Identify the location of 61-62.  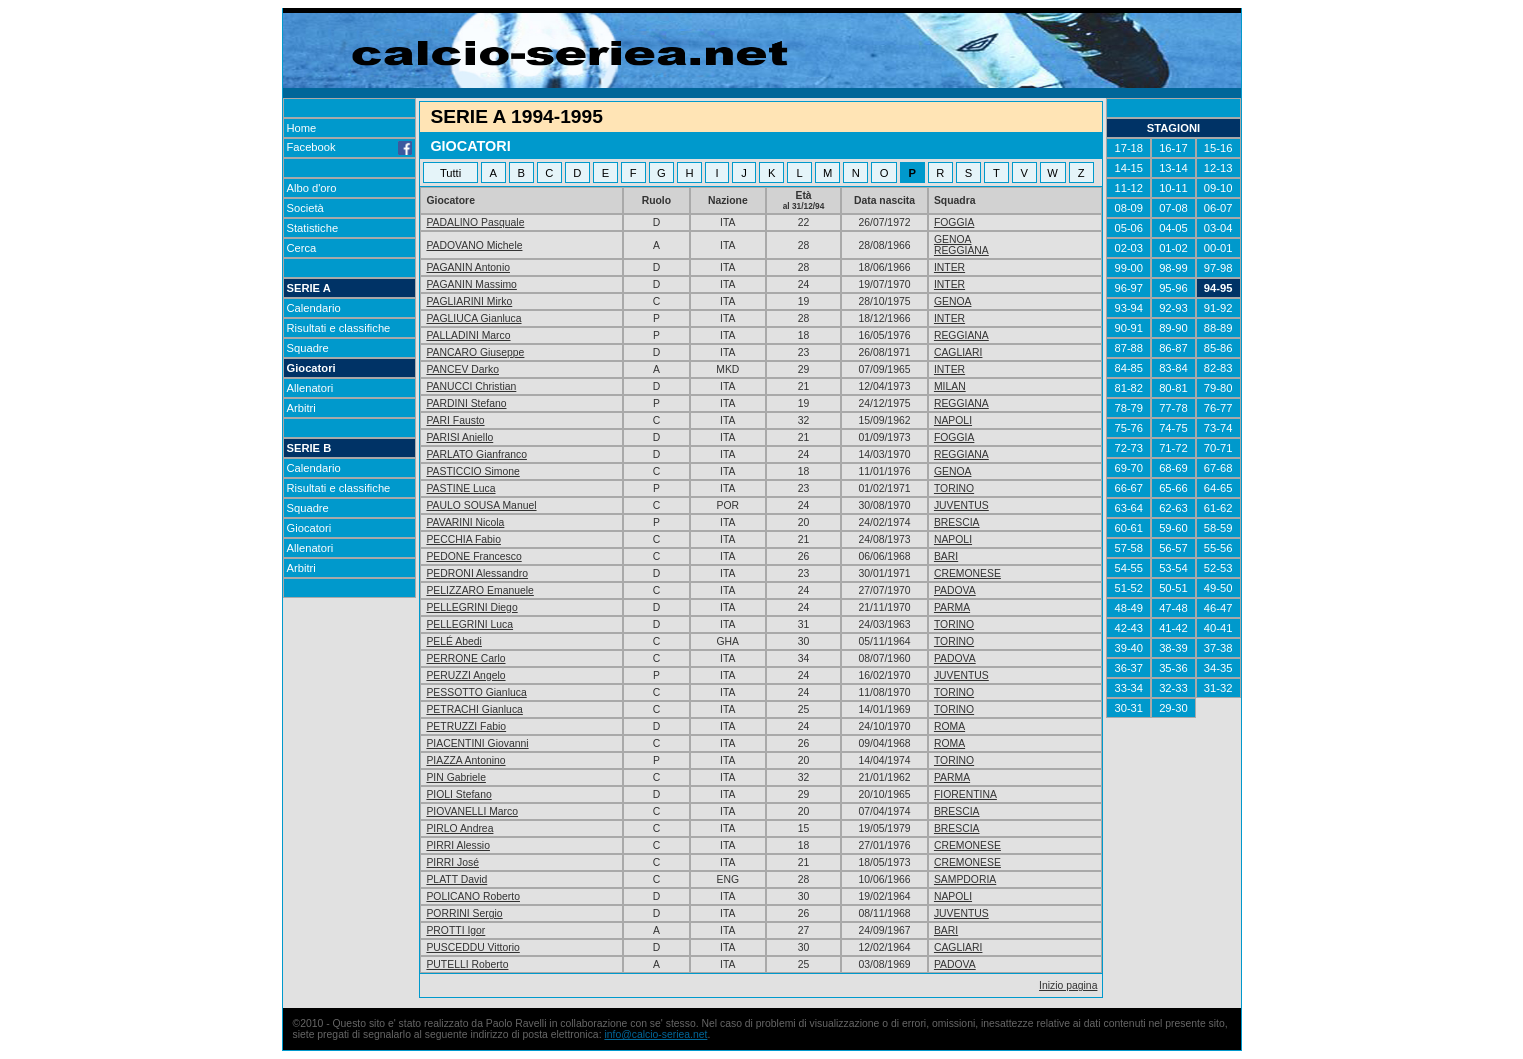
(1218, 508).